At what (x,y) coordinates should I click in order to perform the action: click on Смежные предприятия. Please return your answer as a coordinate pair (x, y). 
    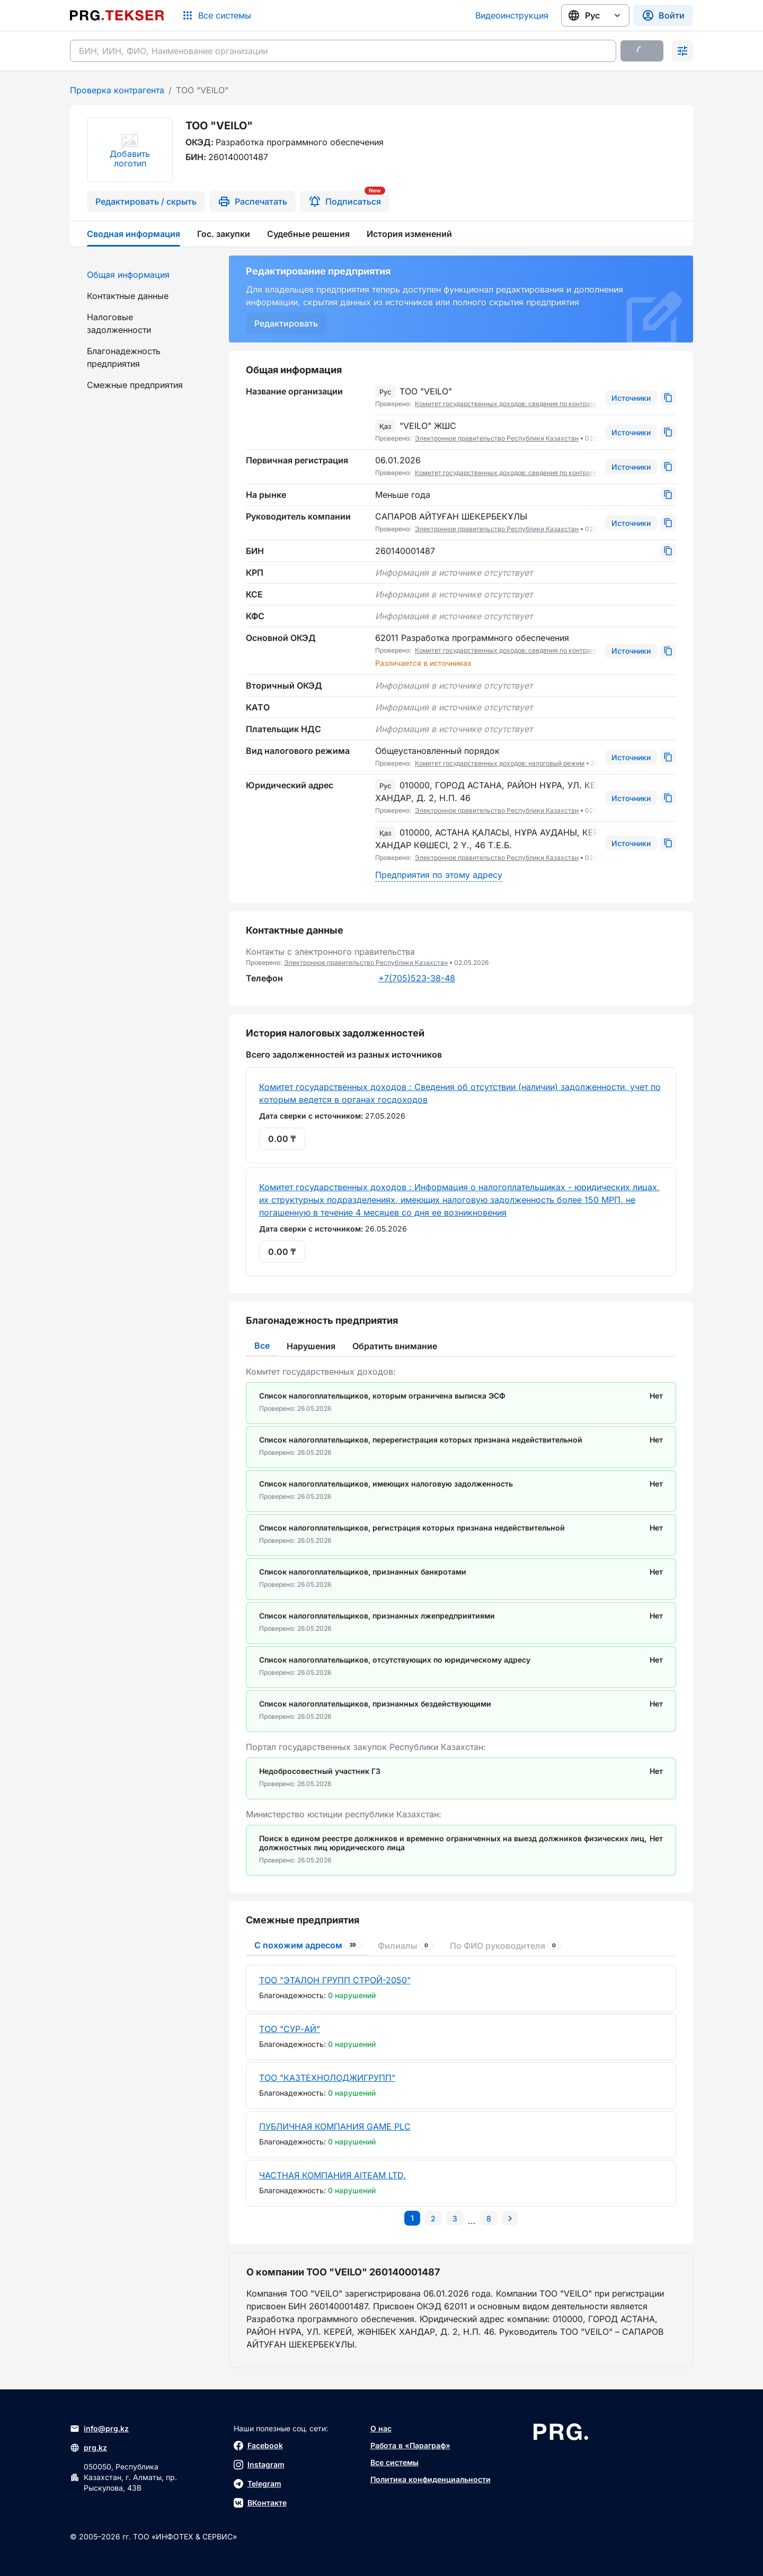
    Looking at the image, I should click on (135, 385).